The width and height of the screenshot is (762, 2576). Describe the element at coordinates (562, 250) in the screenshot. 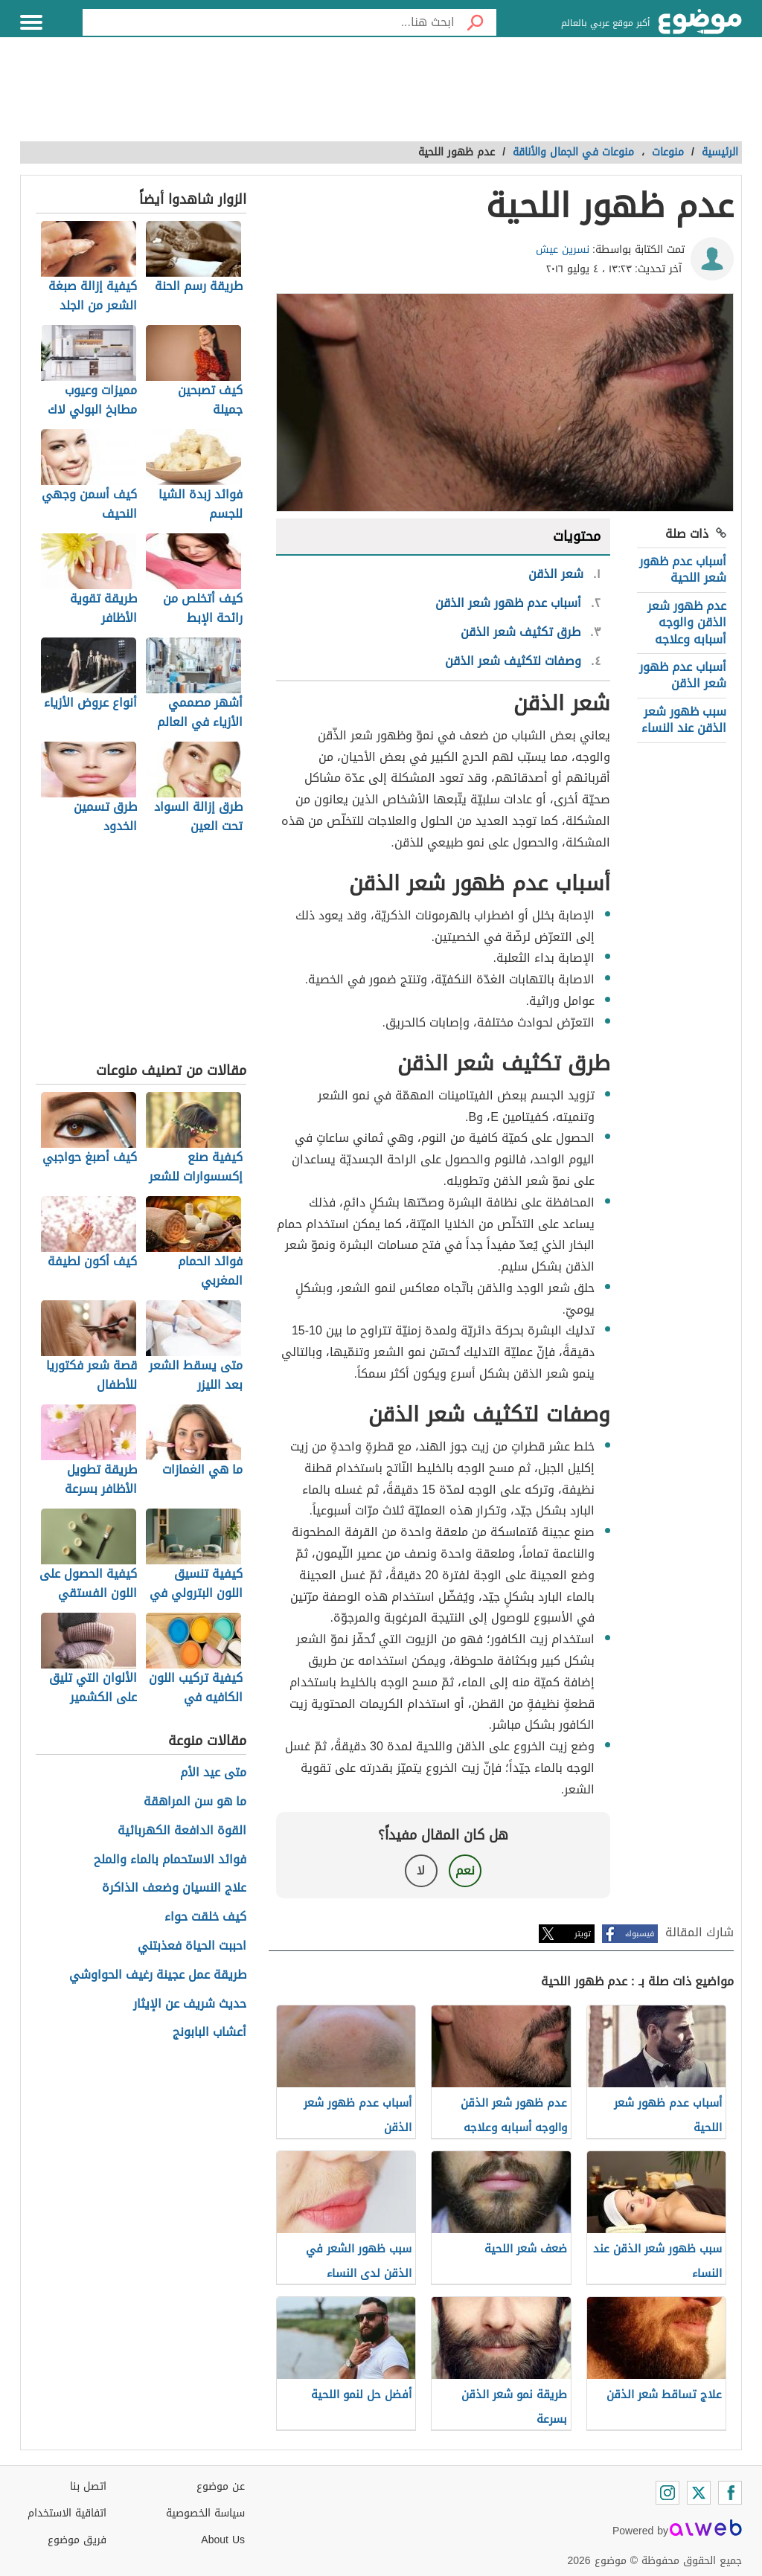

I see `نسرين عيش` at that location.